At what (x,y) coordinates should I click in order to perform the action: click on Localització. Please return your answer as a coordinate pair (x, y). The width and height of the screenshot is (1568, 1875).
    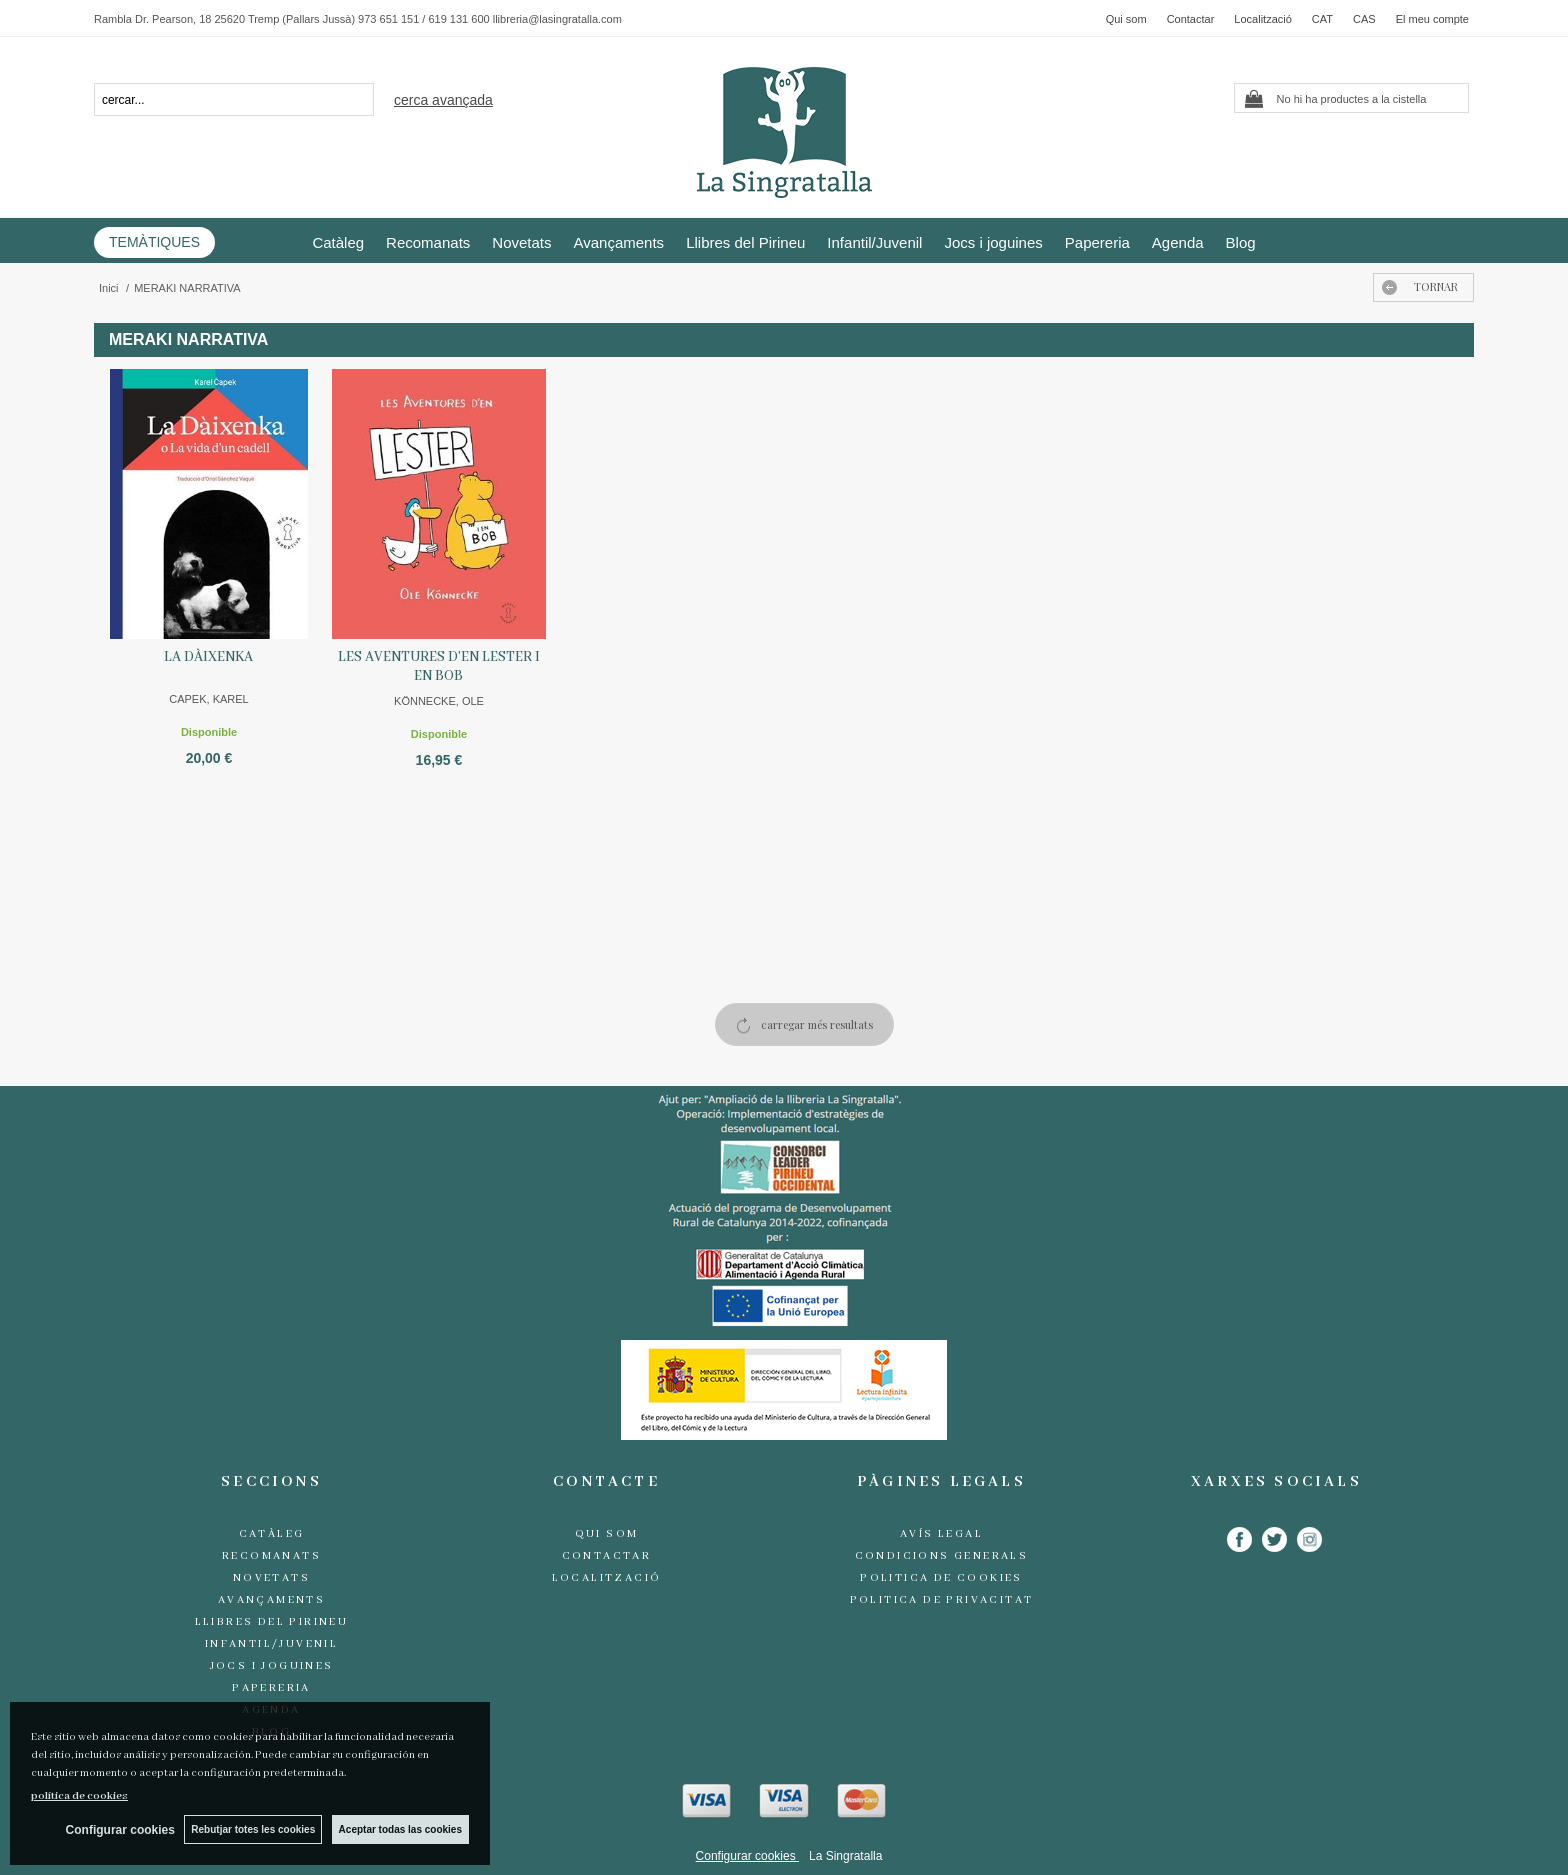
    Looking at the image, I should click on (1262, 19).